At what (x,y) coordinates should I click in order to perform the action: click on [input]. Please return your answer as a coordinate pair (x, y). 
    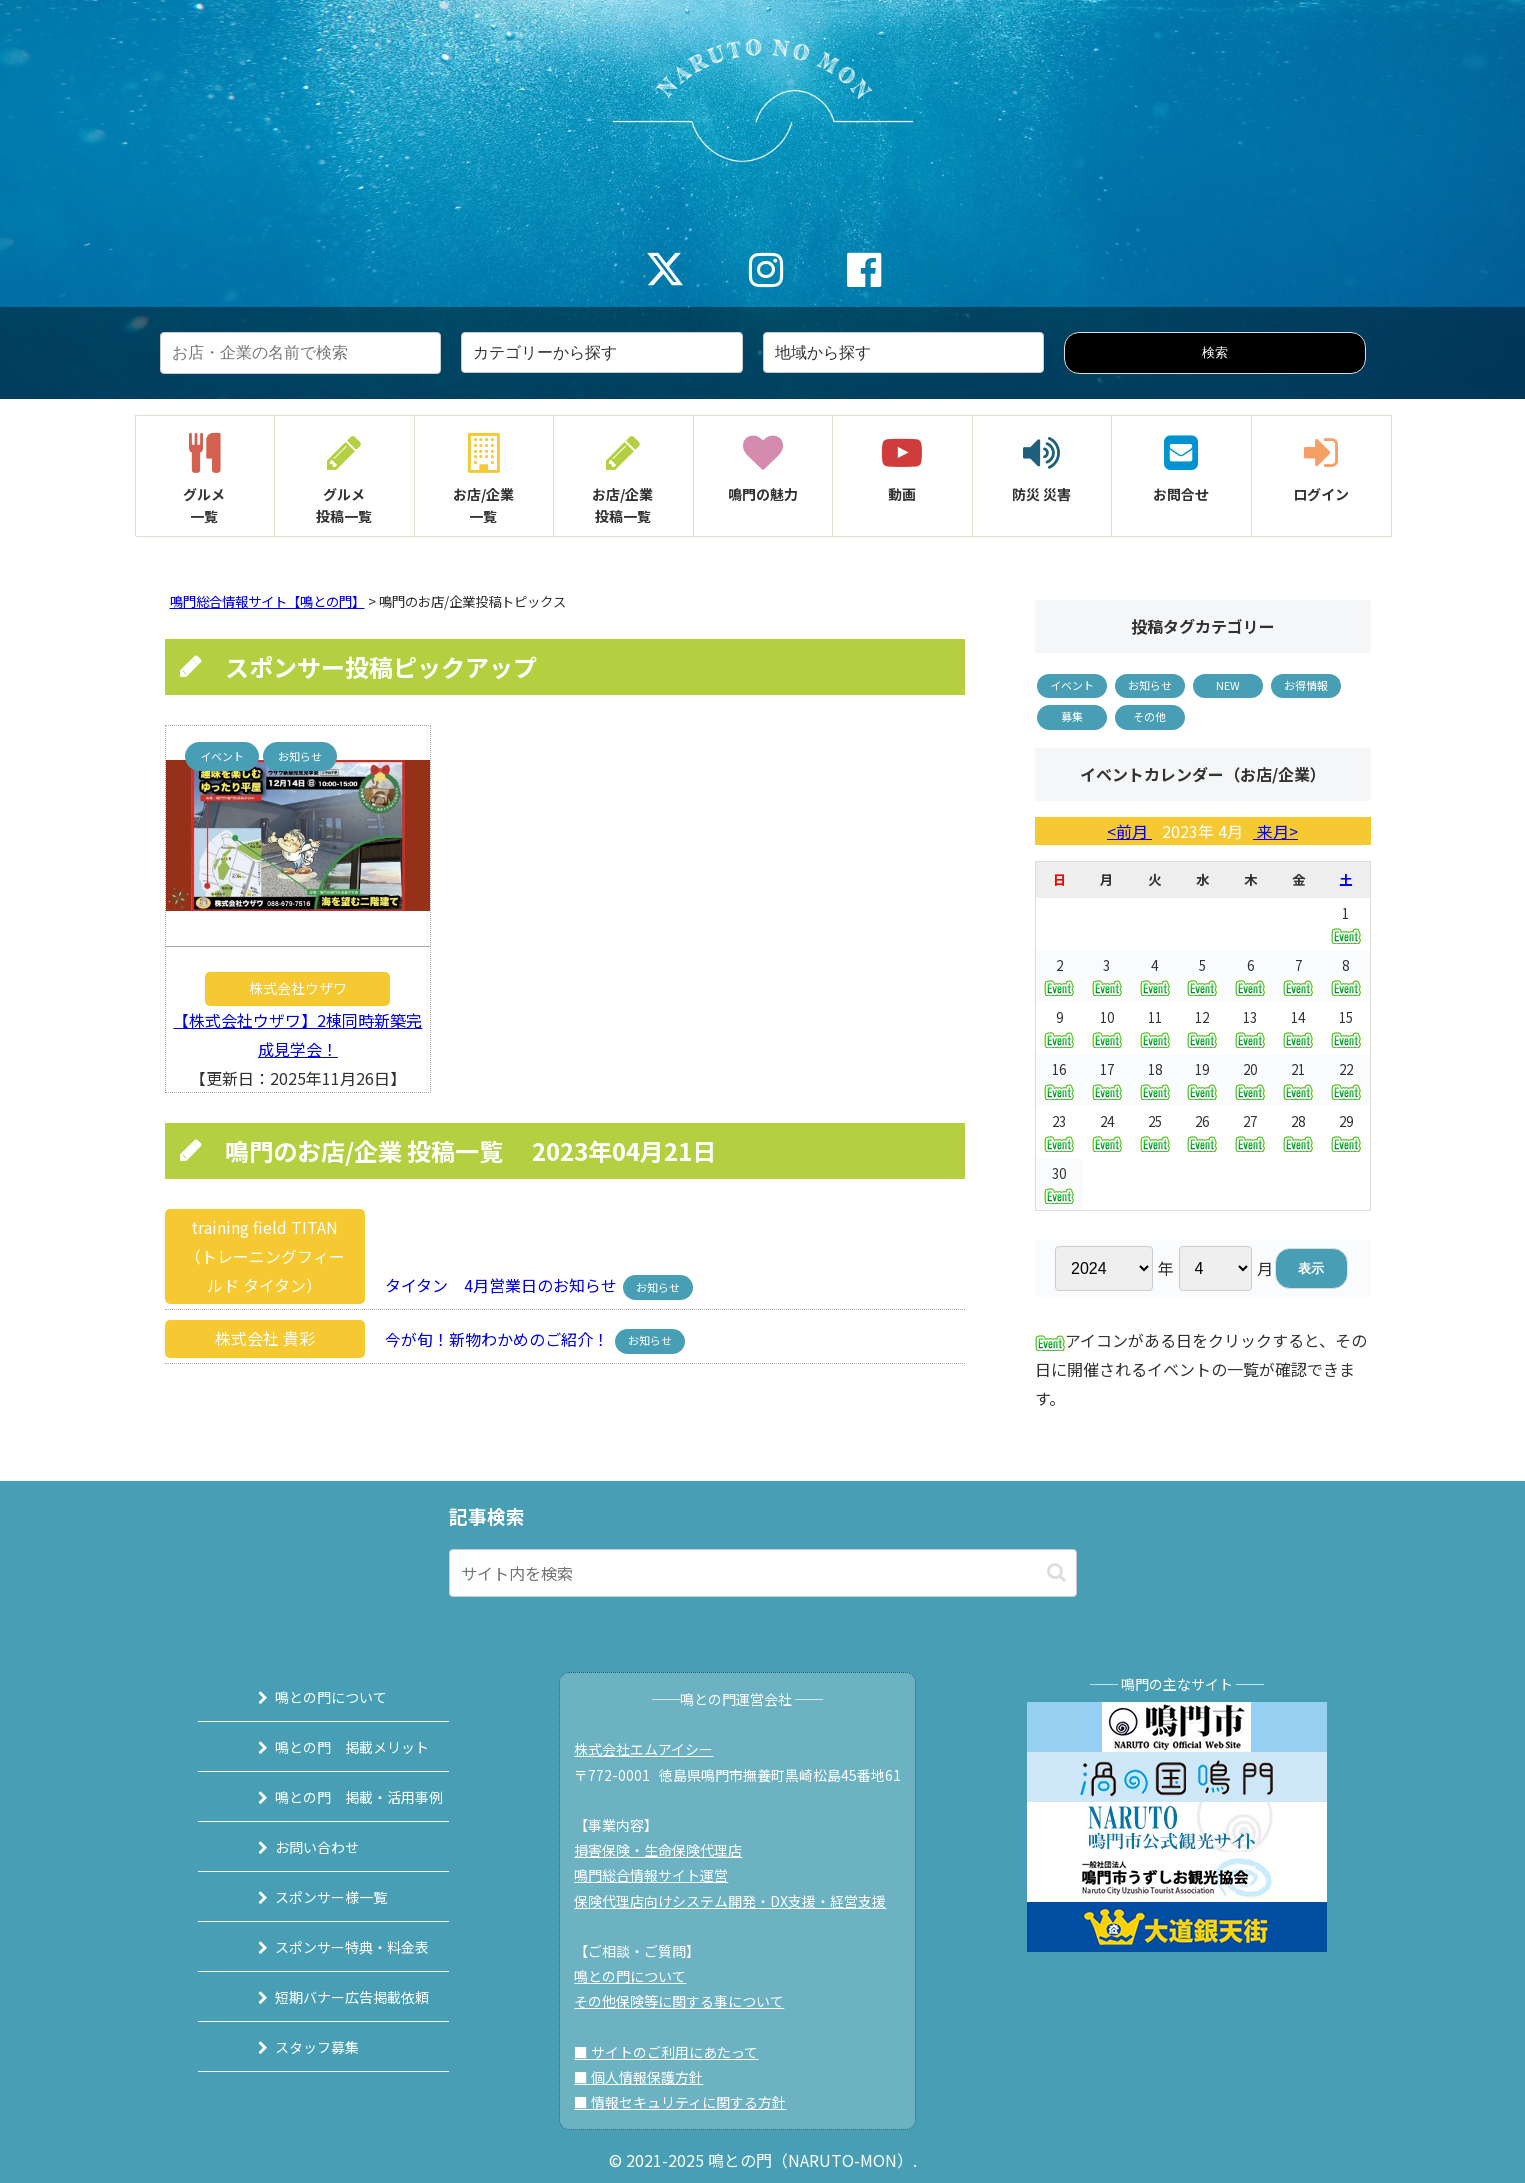
    Looking at the image, I should click on (763, 1573).